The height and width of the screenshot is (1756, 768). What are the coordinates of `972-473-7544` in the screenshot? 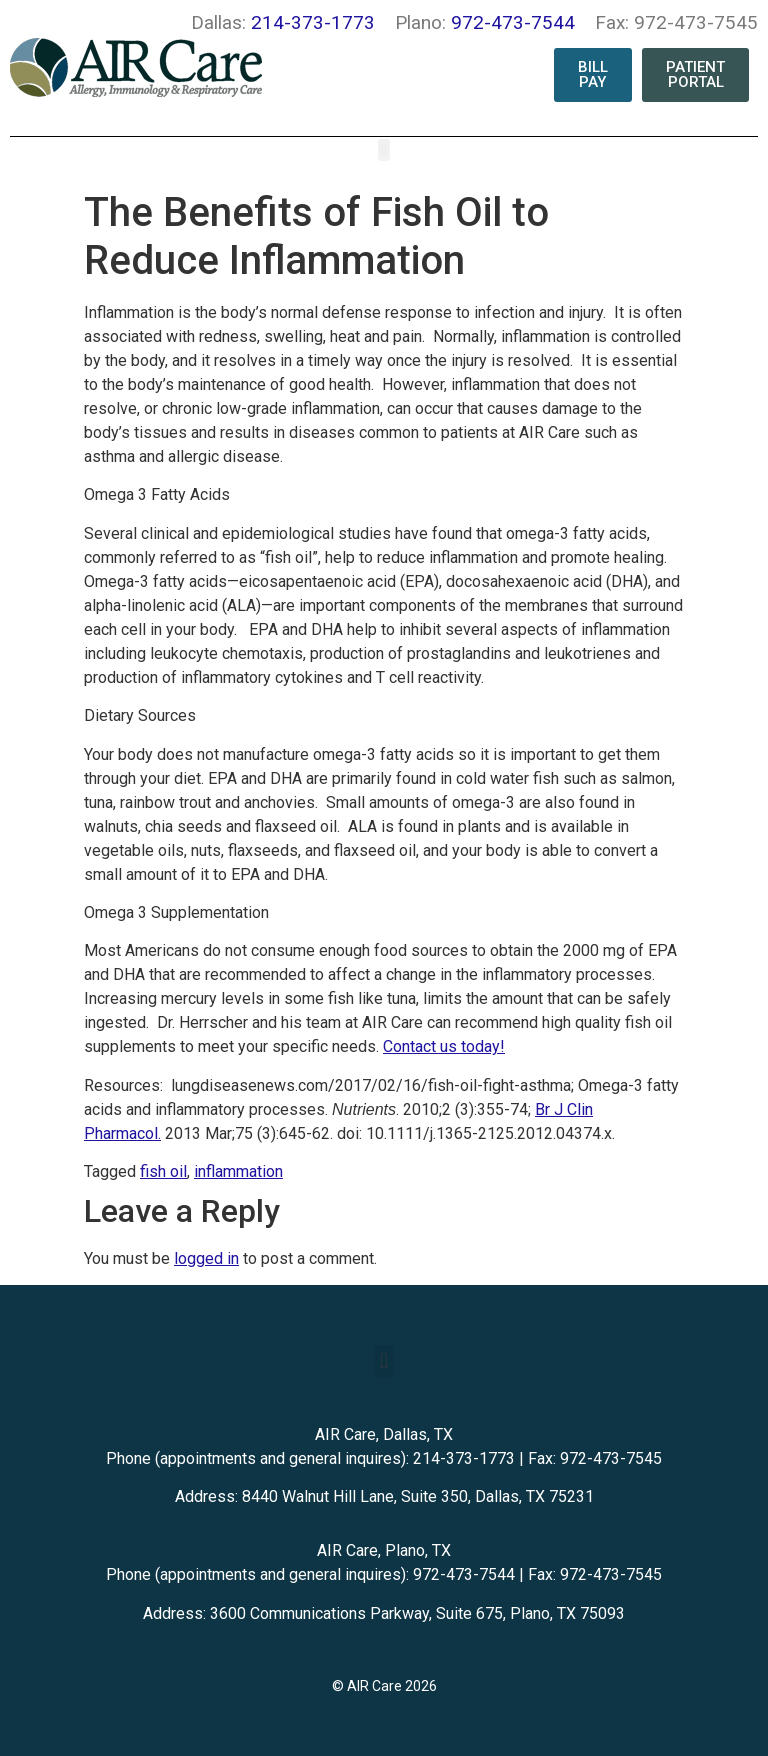 It's located at (513, 22).